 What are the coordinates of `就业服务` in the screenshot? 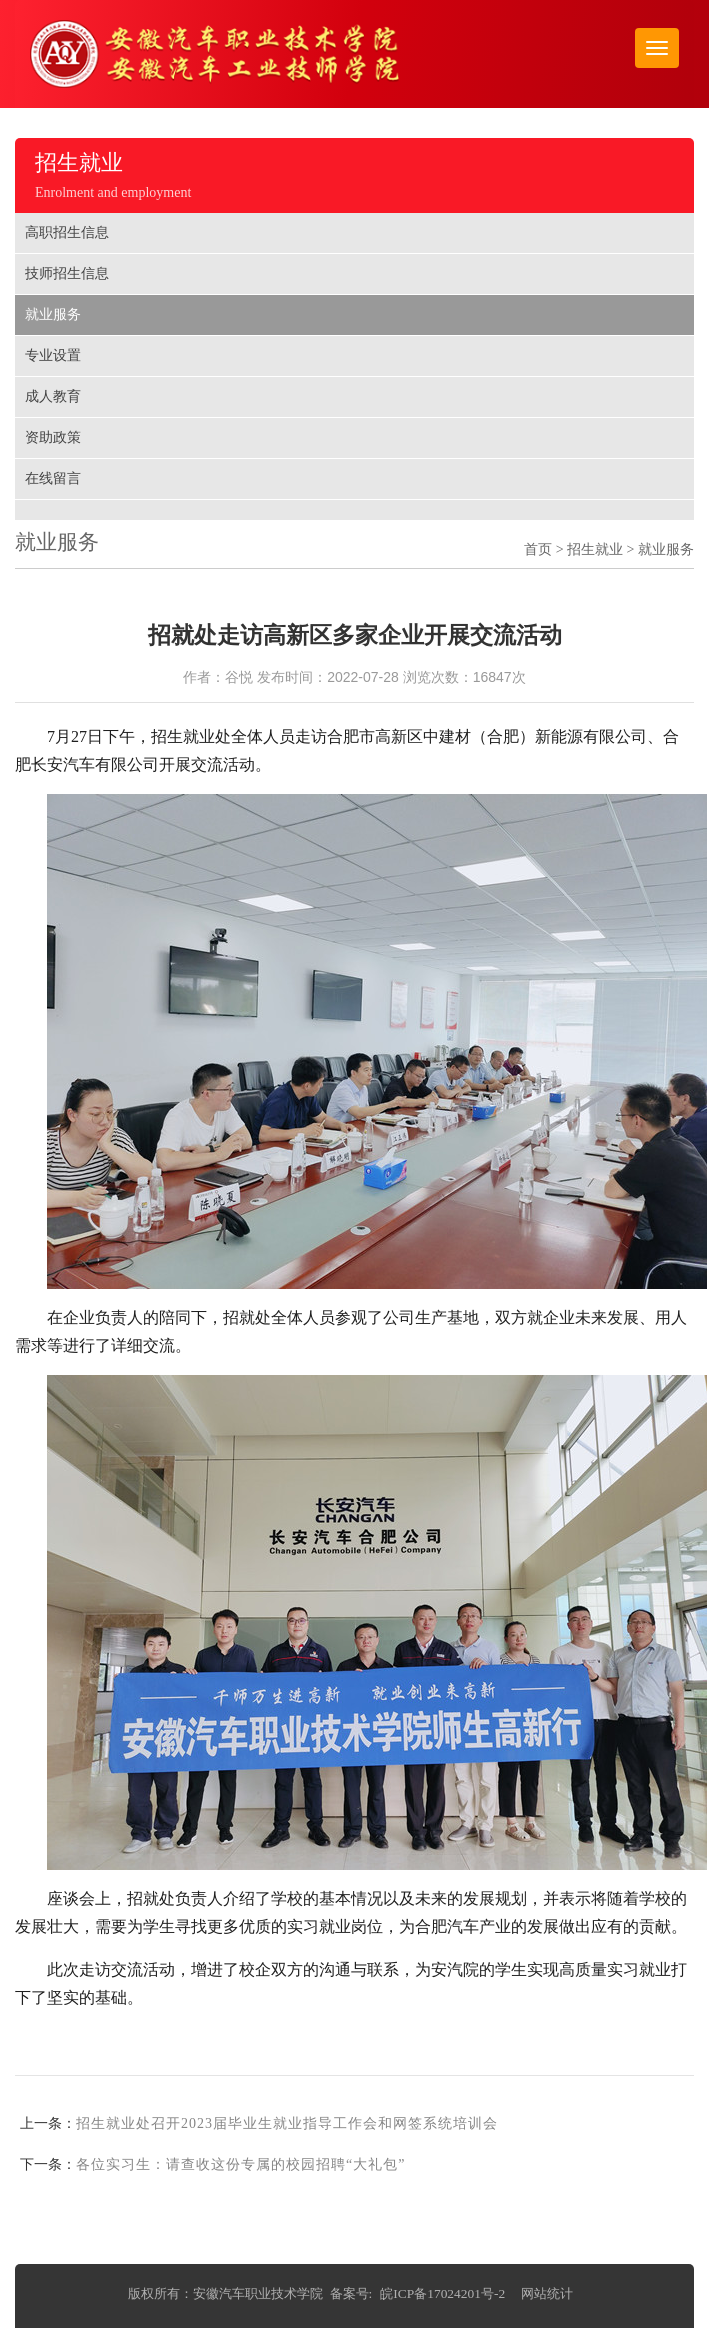 It's located at (53, 314).